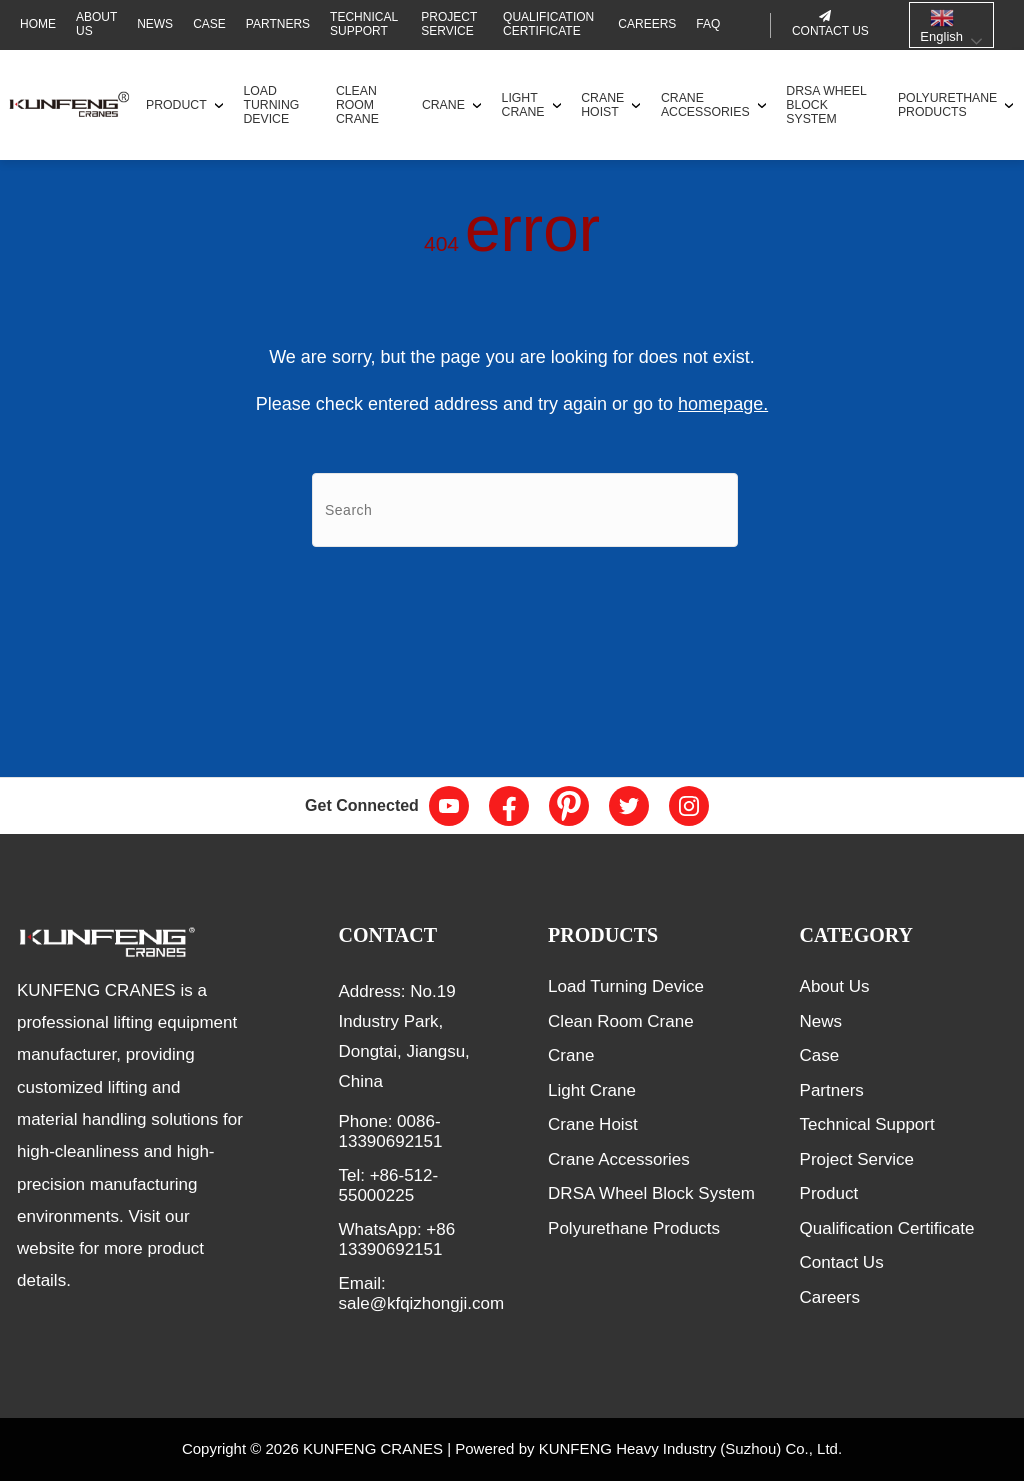 The width and height of the screenshot is (1024, 1481). What do you see at coordinates (96, 24) in the screenshot?
I see `About Us` at bounding box center [96, 24].